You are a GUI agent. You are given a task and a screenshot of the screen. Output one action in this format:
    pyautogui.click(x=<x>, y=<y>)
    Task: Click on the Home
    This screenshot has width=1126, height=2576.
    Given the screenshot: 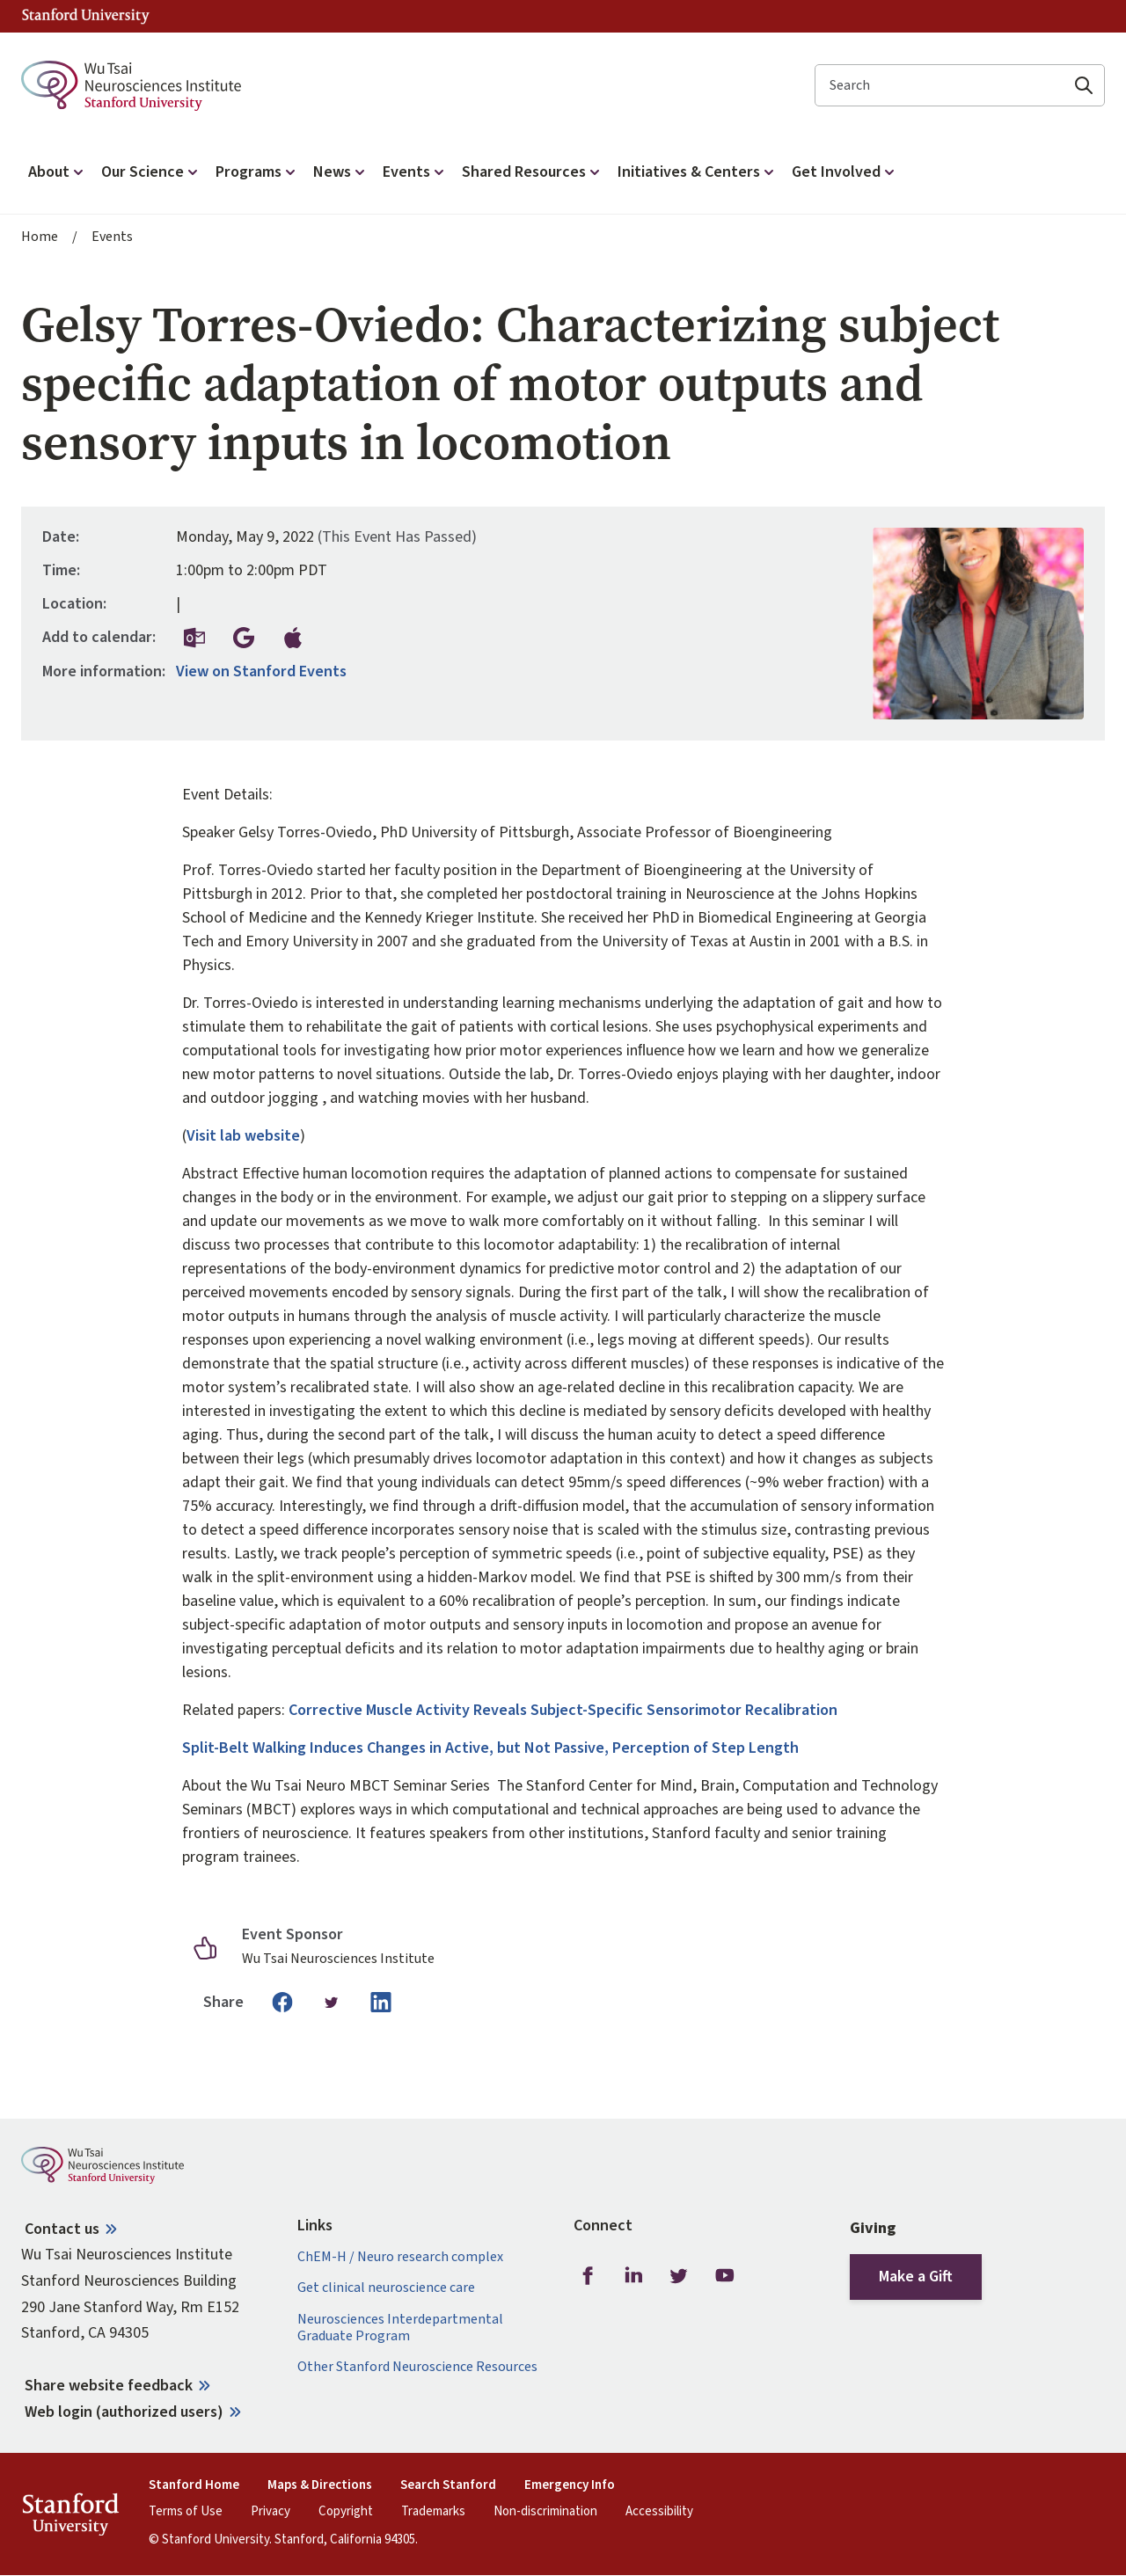 What is the action you would take?
    pyautogui.click(x=39, y=237)
    